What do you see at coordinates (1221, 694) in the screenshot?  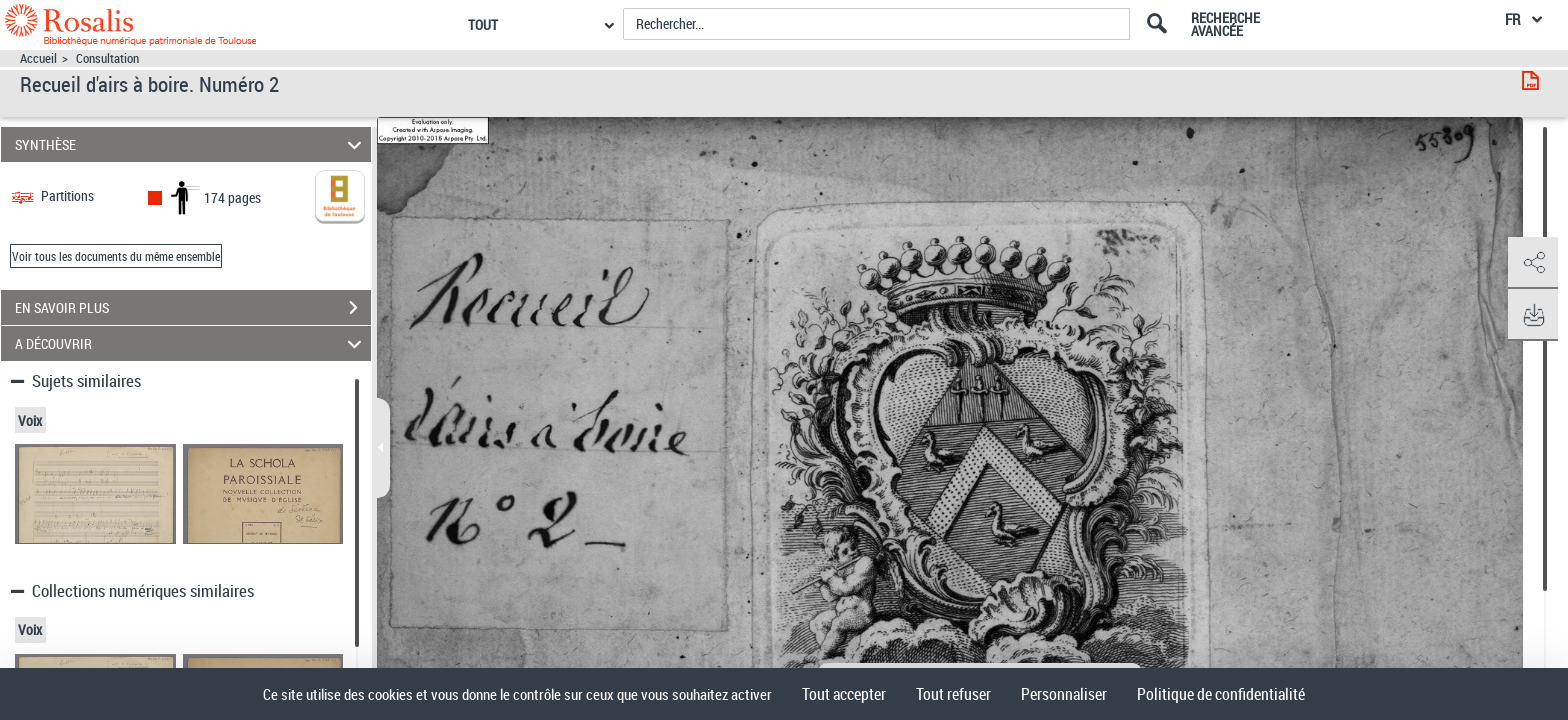 I see `Politique de confidentialité [link]` at bounding box center [1221, 694].